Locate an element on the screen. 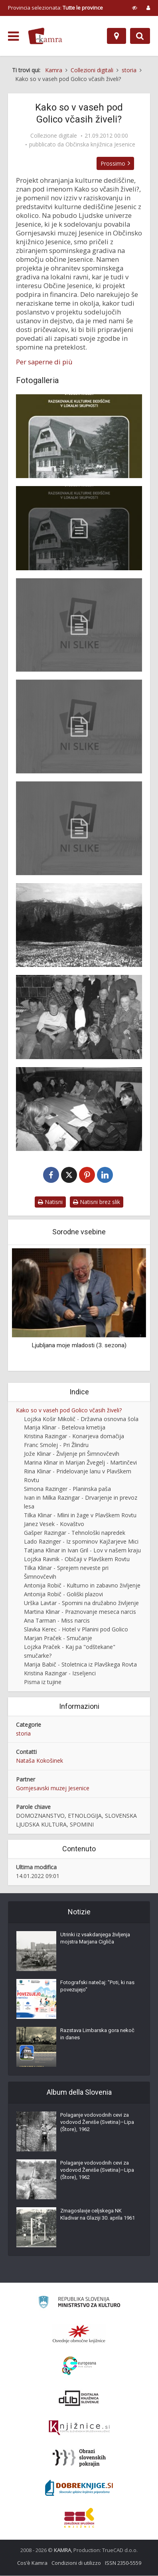 The image size is (158, 2576). [Uvod knjižice Vasi pod Golico] is located at coordinates (79, 828).